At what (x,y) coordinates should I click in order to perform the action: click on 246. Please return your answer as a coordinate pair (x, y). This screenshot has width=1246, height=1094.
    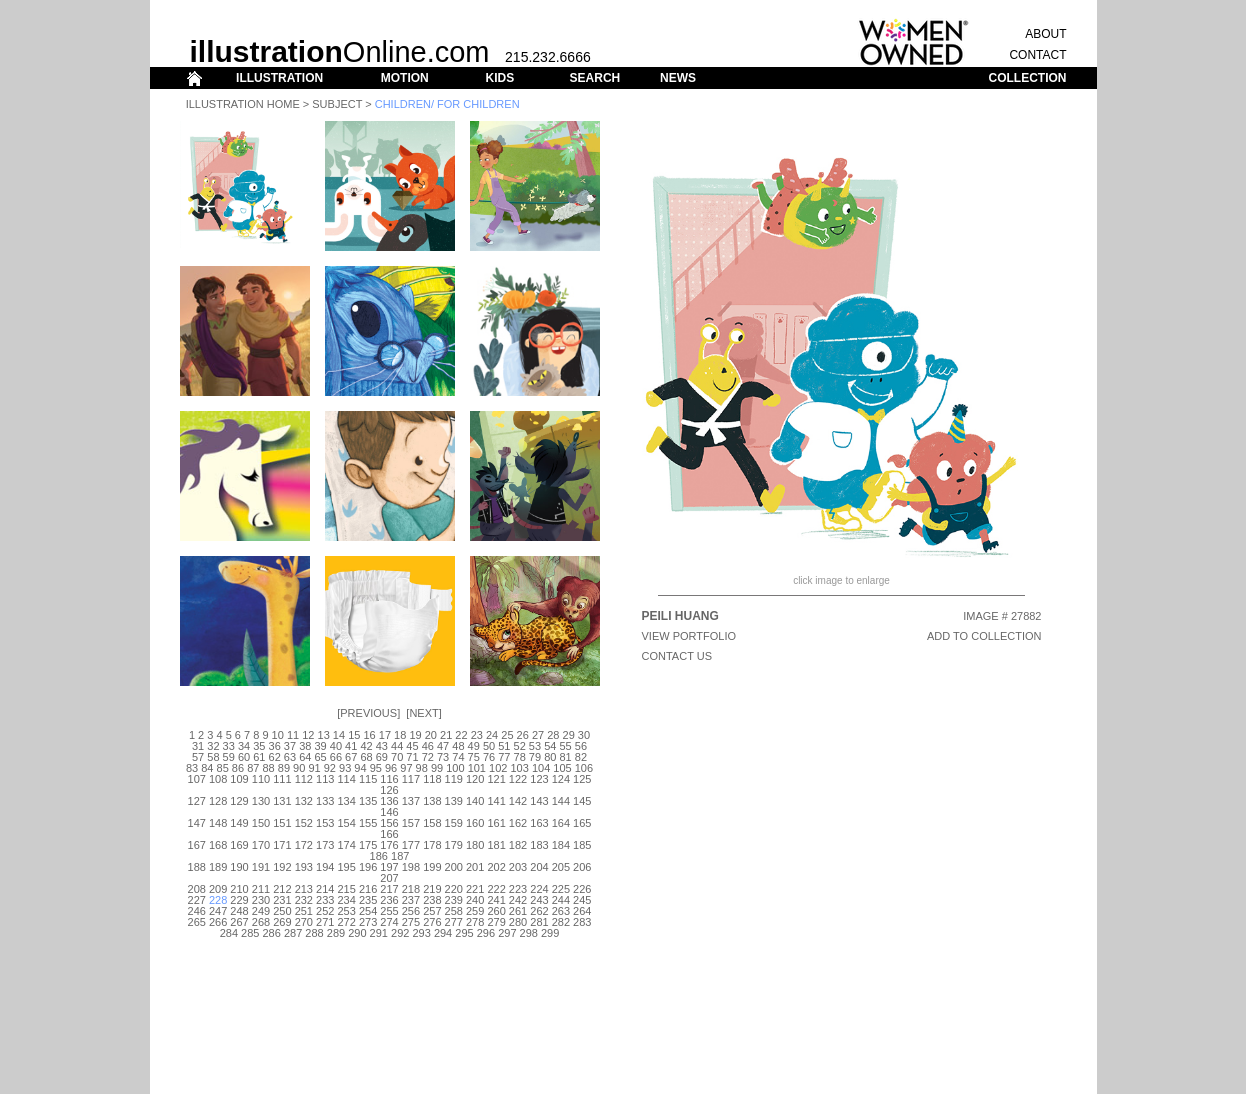
    Looking at the image, I should click on (197, 911).